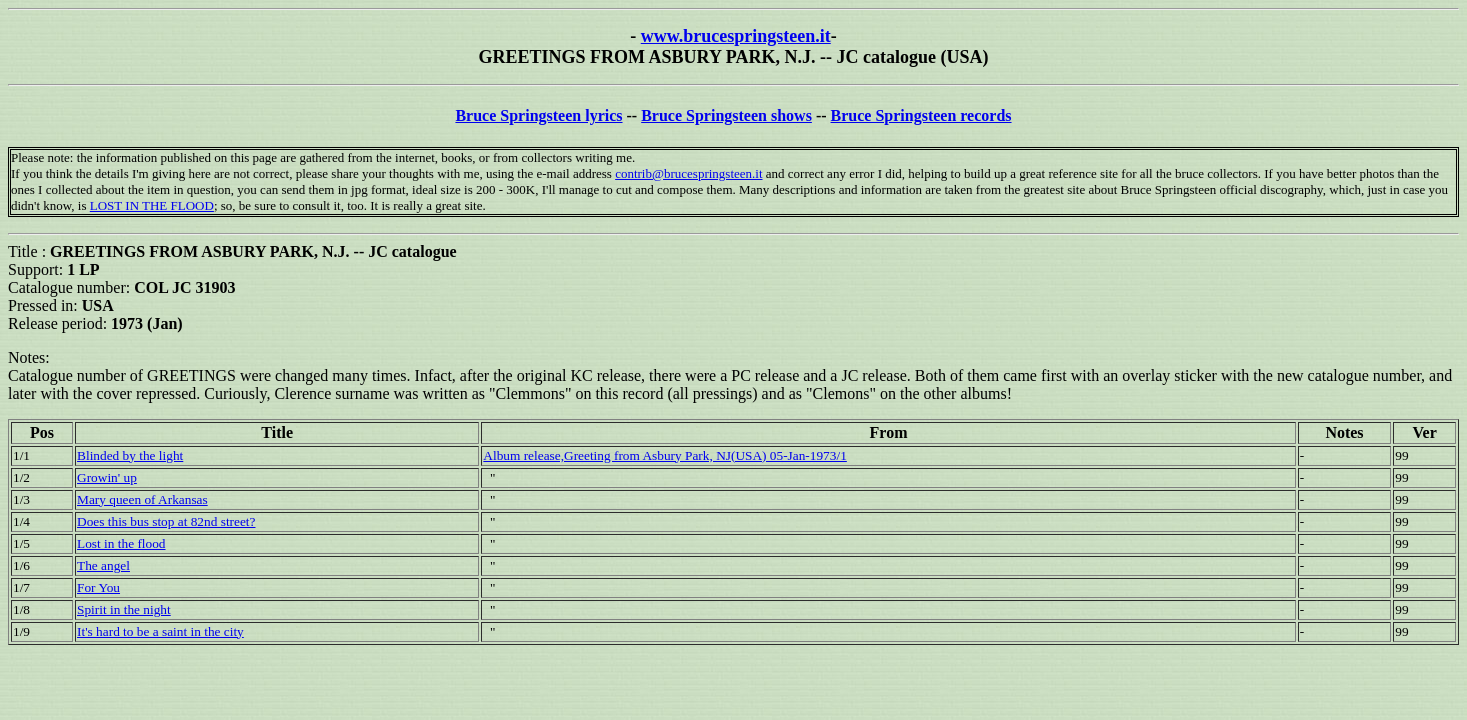 The image size is (1467, 720). Describe the element at coordinates (142, 499) in the screenshot. I see `Mary queen of Arkansas` at that location.